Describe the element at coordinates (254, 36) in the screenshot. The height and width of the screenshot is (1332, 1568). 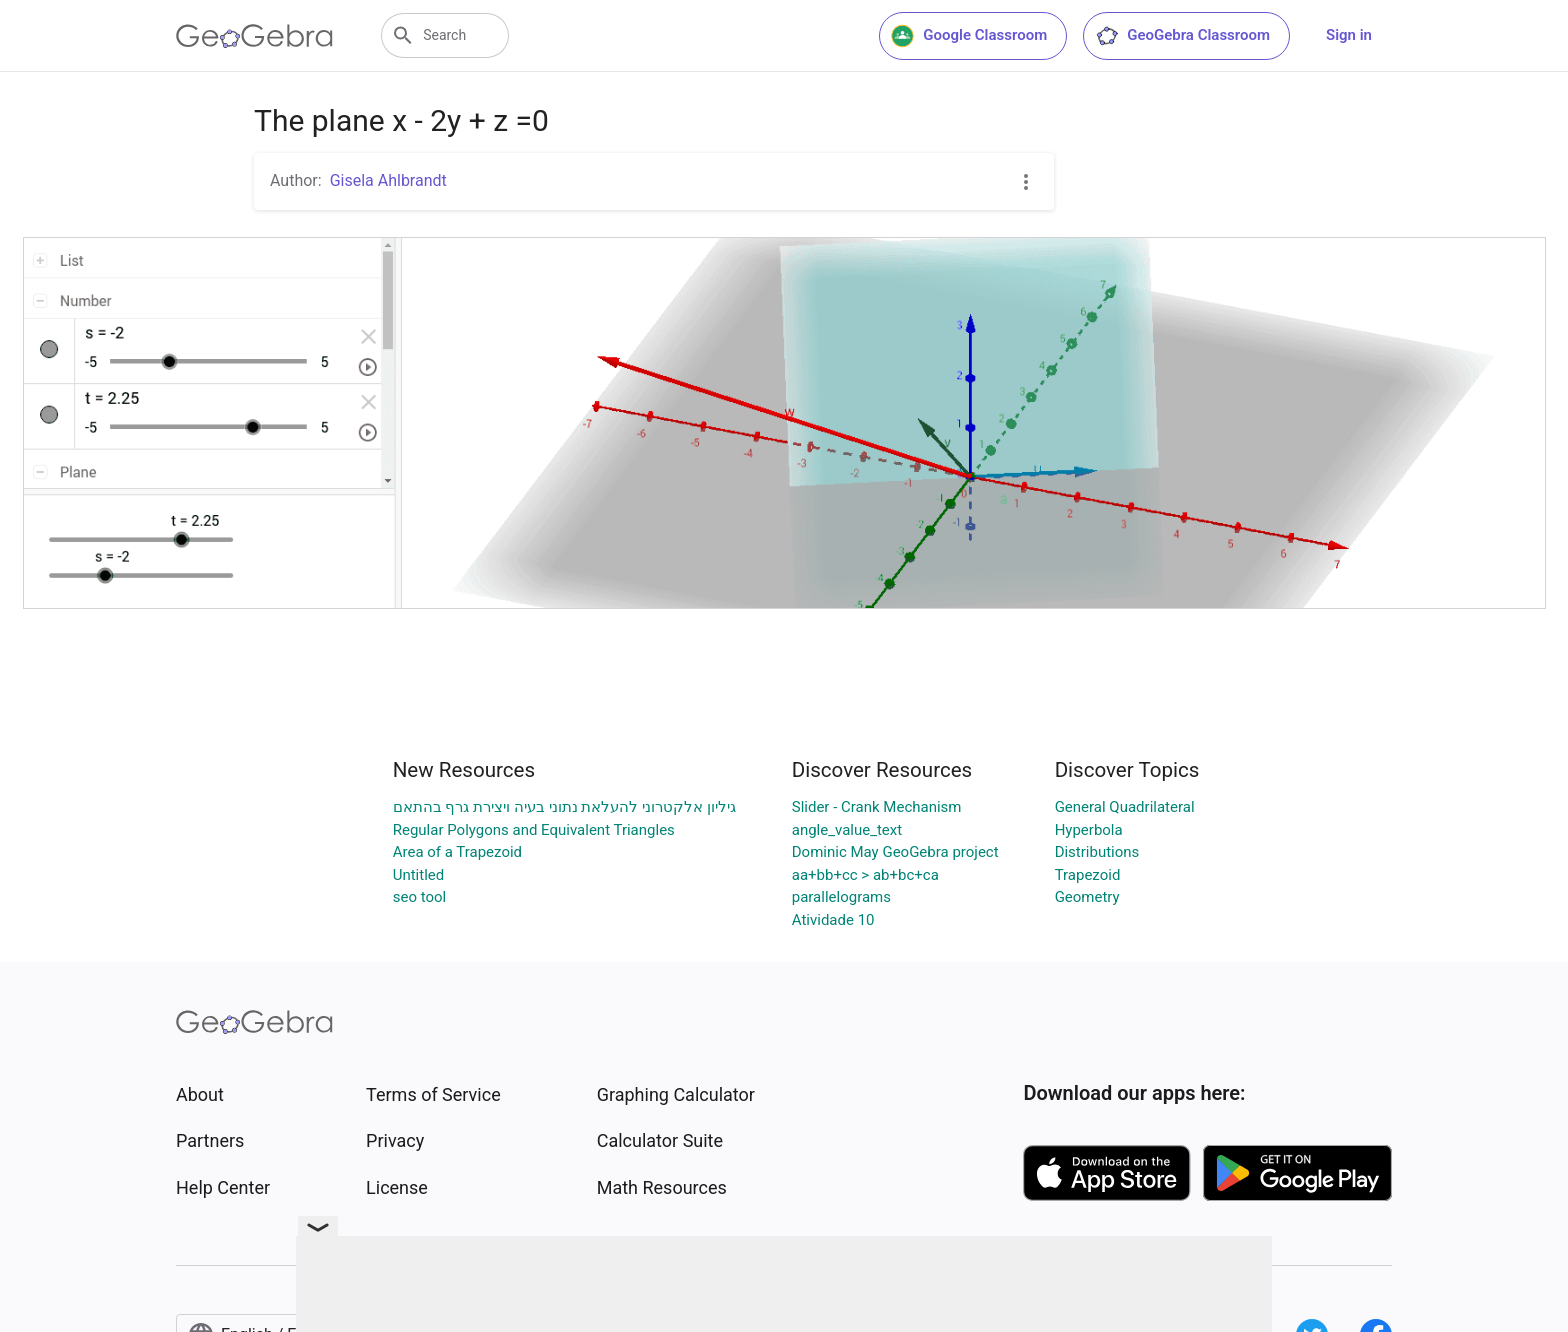
I see `[GeoGebra Logo]` at that location.